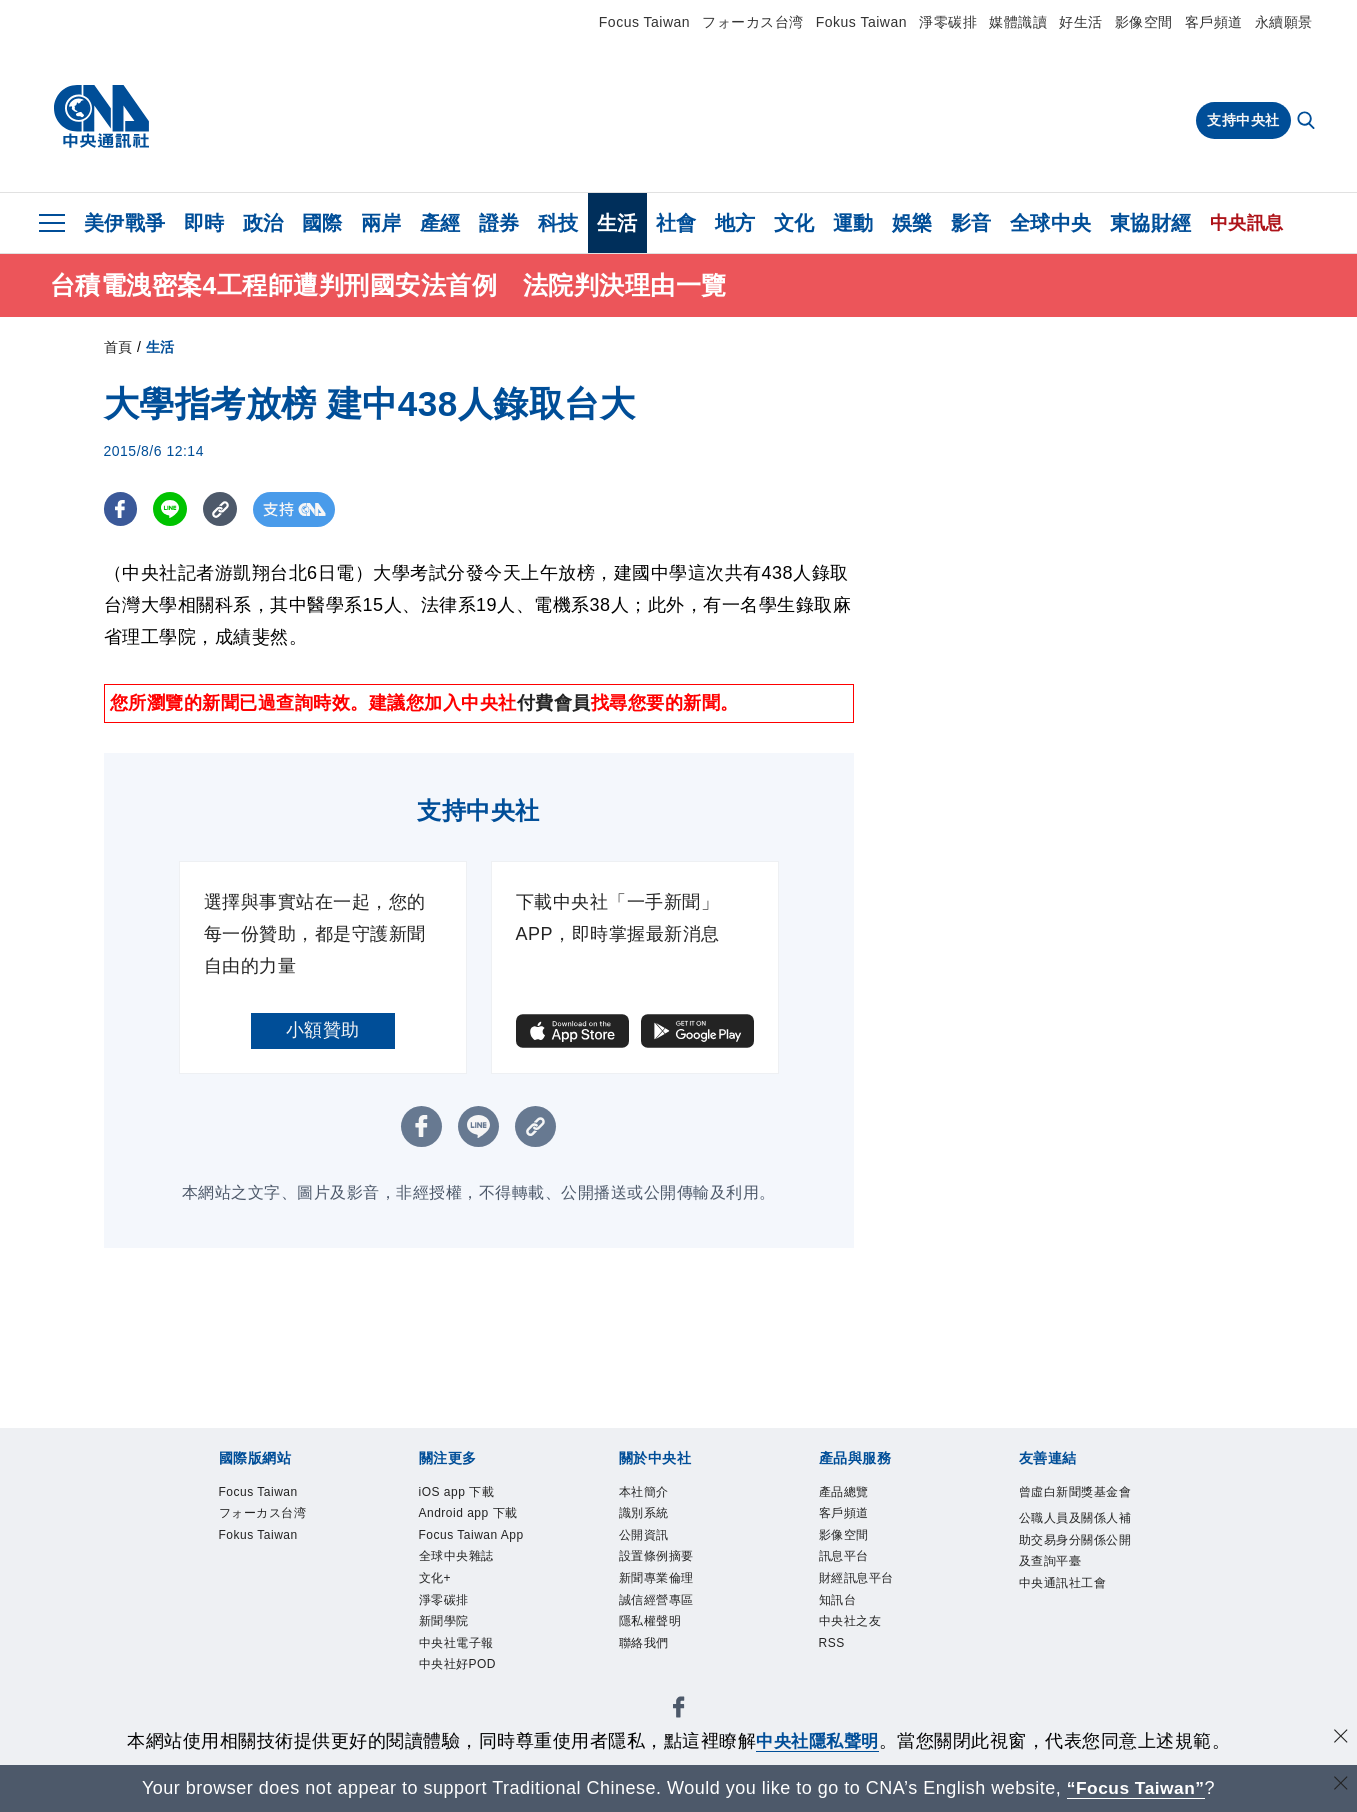 The image size is (1357, 1812). What do you see at coordinates (1243, 120) in the screenshot?
I see `支持中央社` at bounding box center [1243, 120].